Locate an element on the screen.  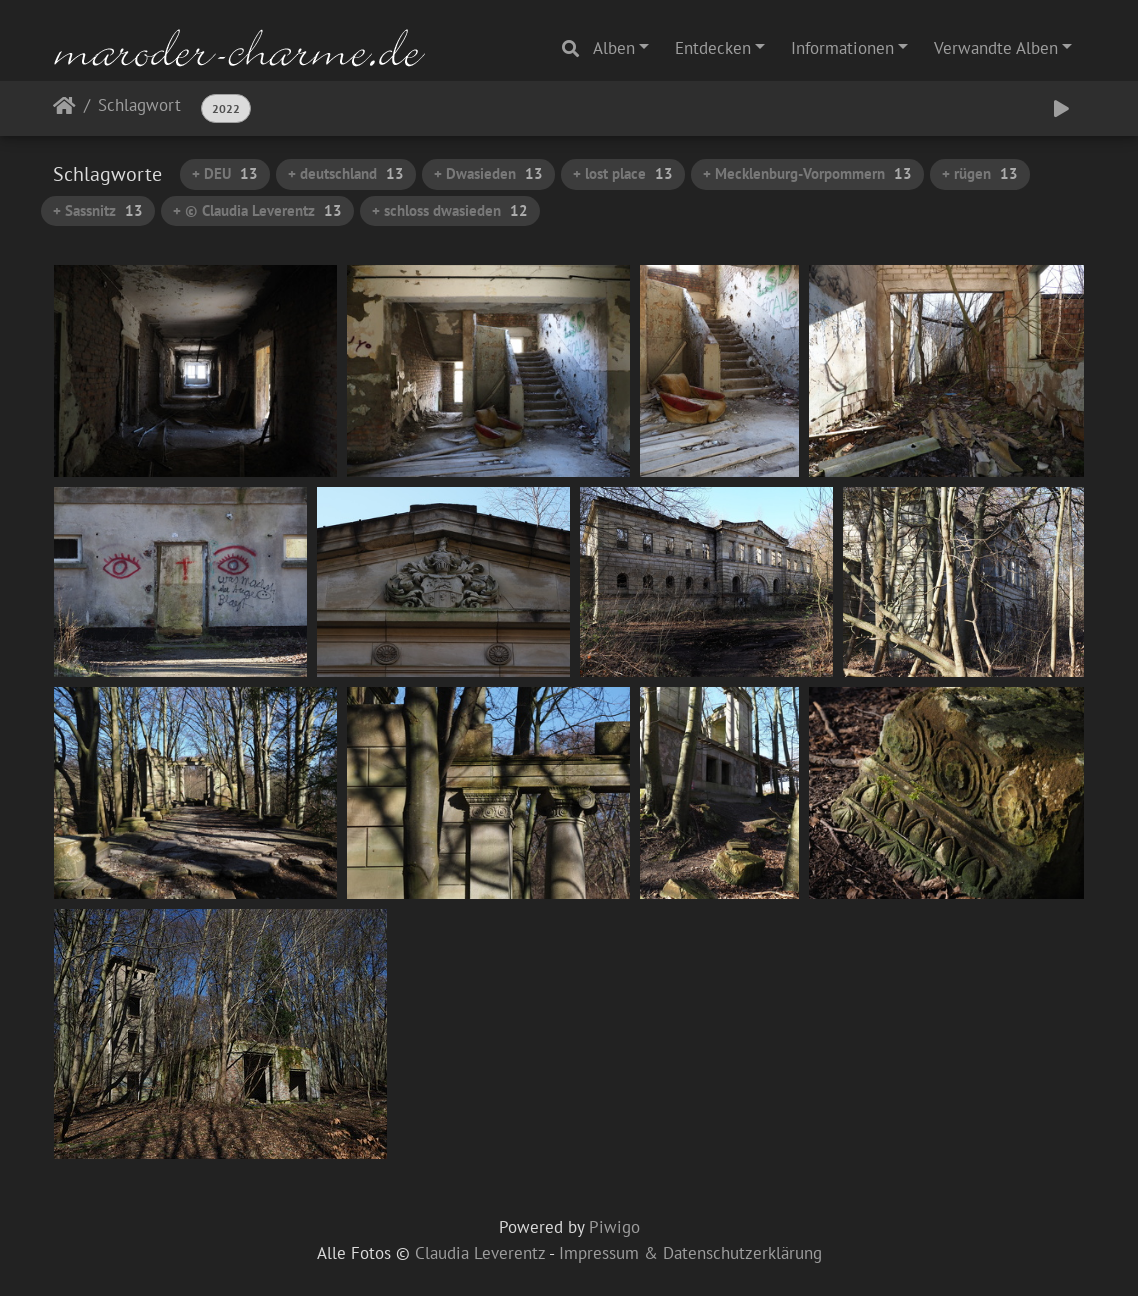
Claudia Leverentz is located at coordinates (480, 1253).